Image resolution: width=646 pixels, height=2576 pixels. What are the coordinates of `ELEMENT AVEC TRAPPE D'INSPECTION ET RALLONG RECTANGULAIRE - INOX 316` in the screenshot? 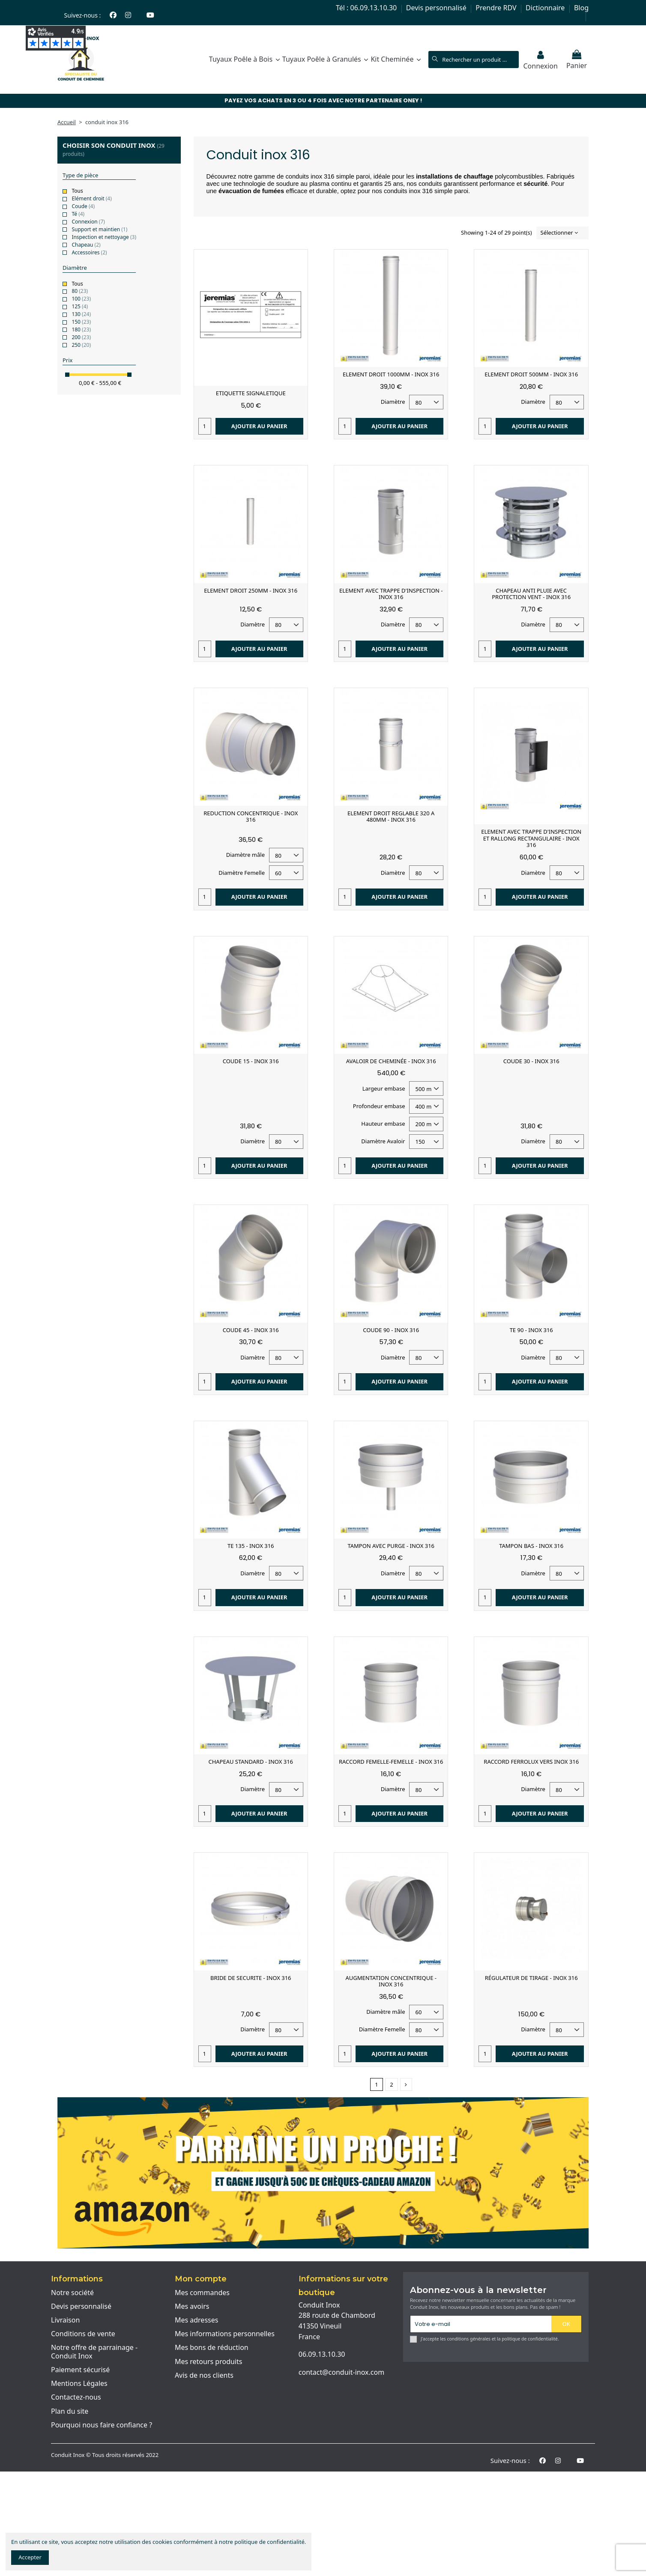 It's located at (531, 838).